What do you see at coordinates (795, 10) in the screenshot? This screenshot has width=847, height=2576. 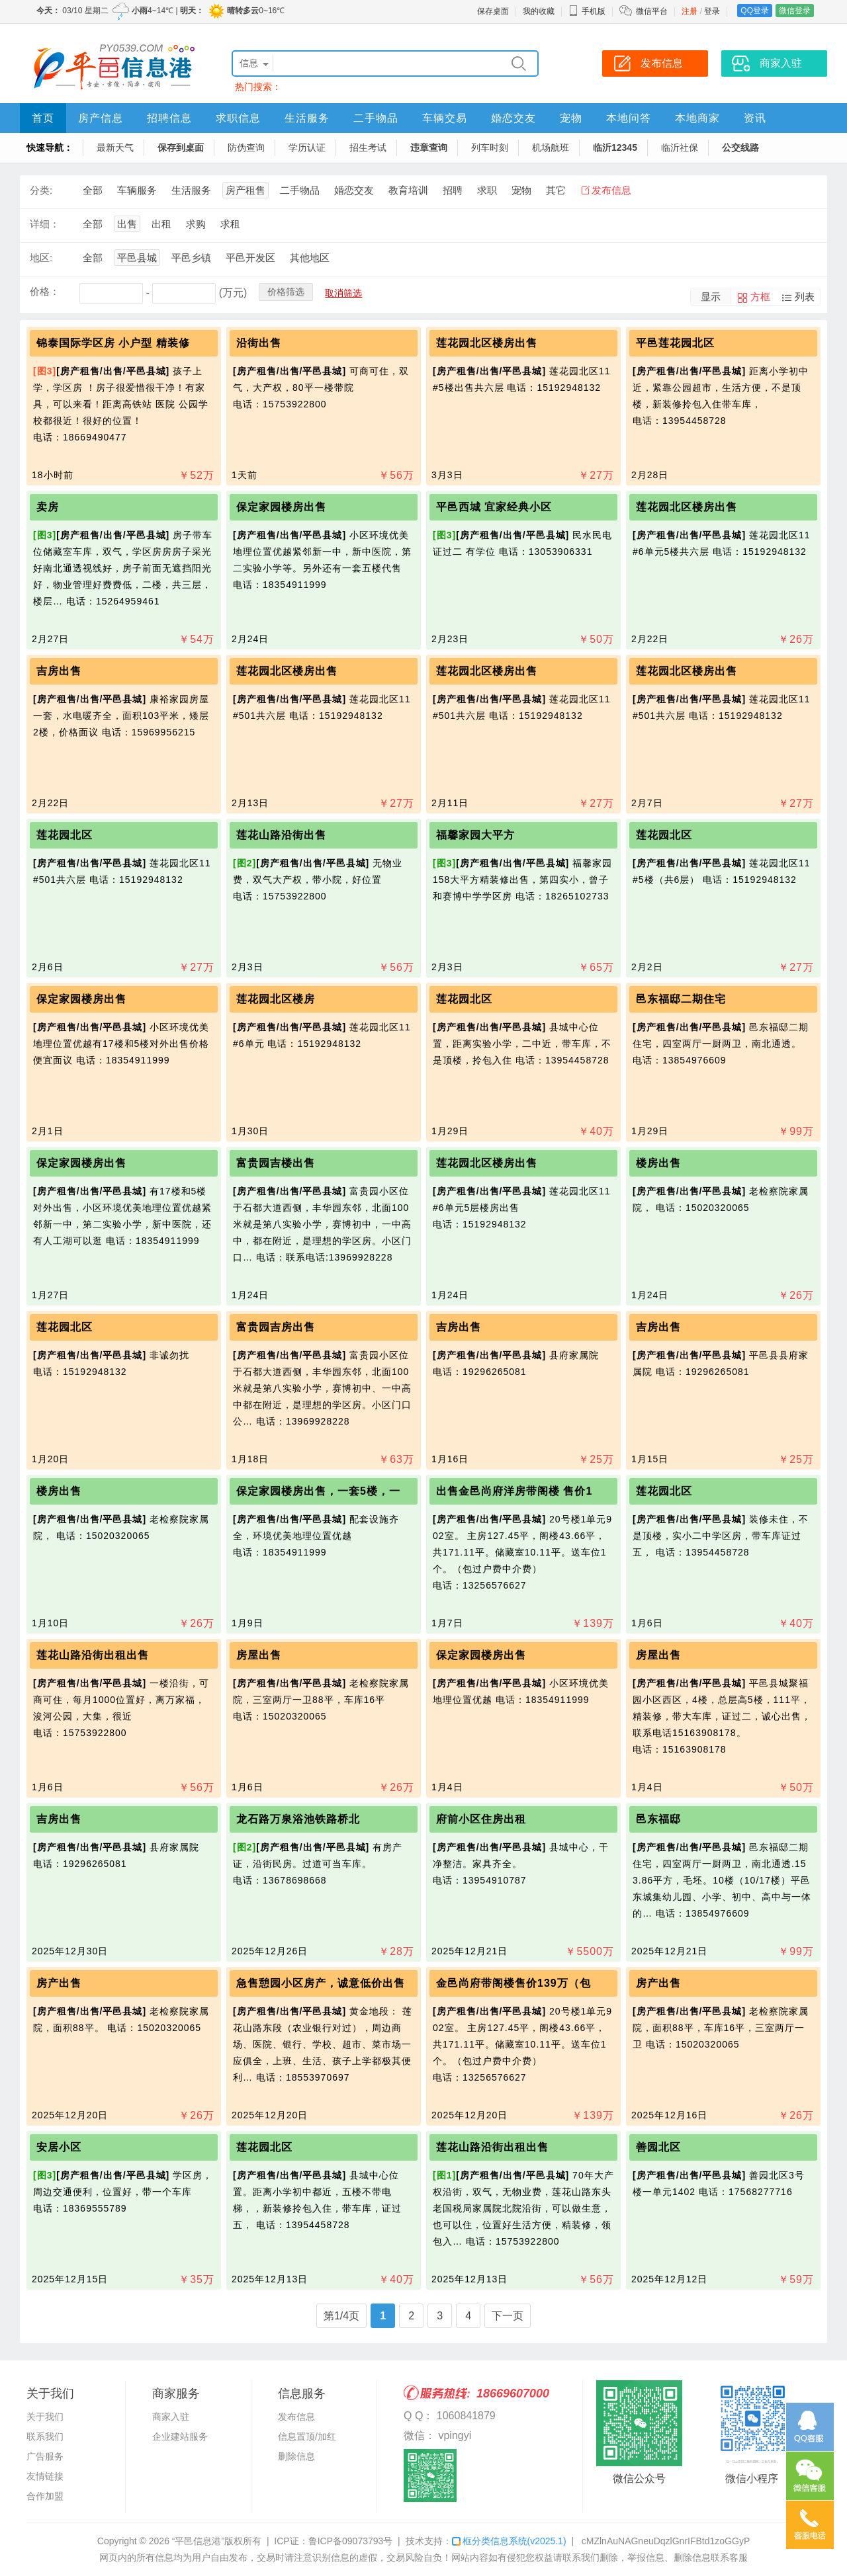 I see `微信登录` at bounding box center [795, 10].